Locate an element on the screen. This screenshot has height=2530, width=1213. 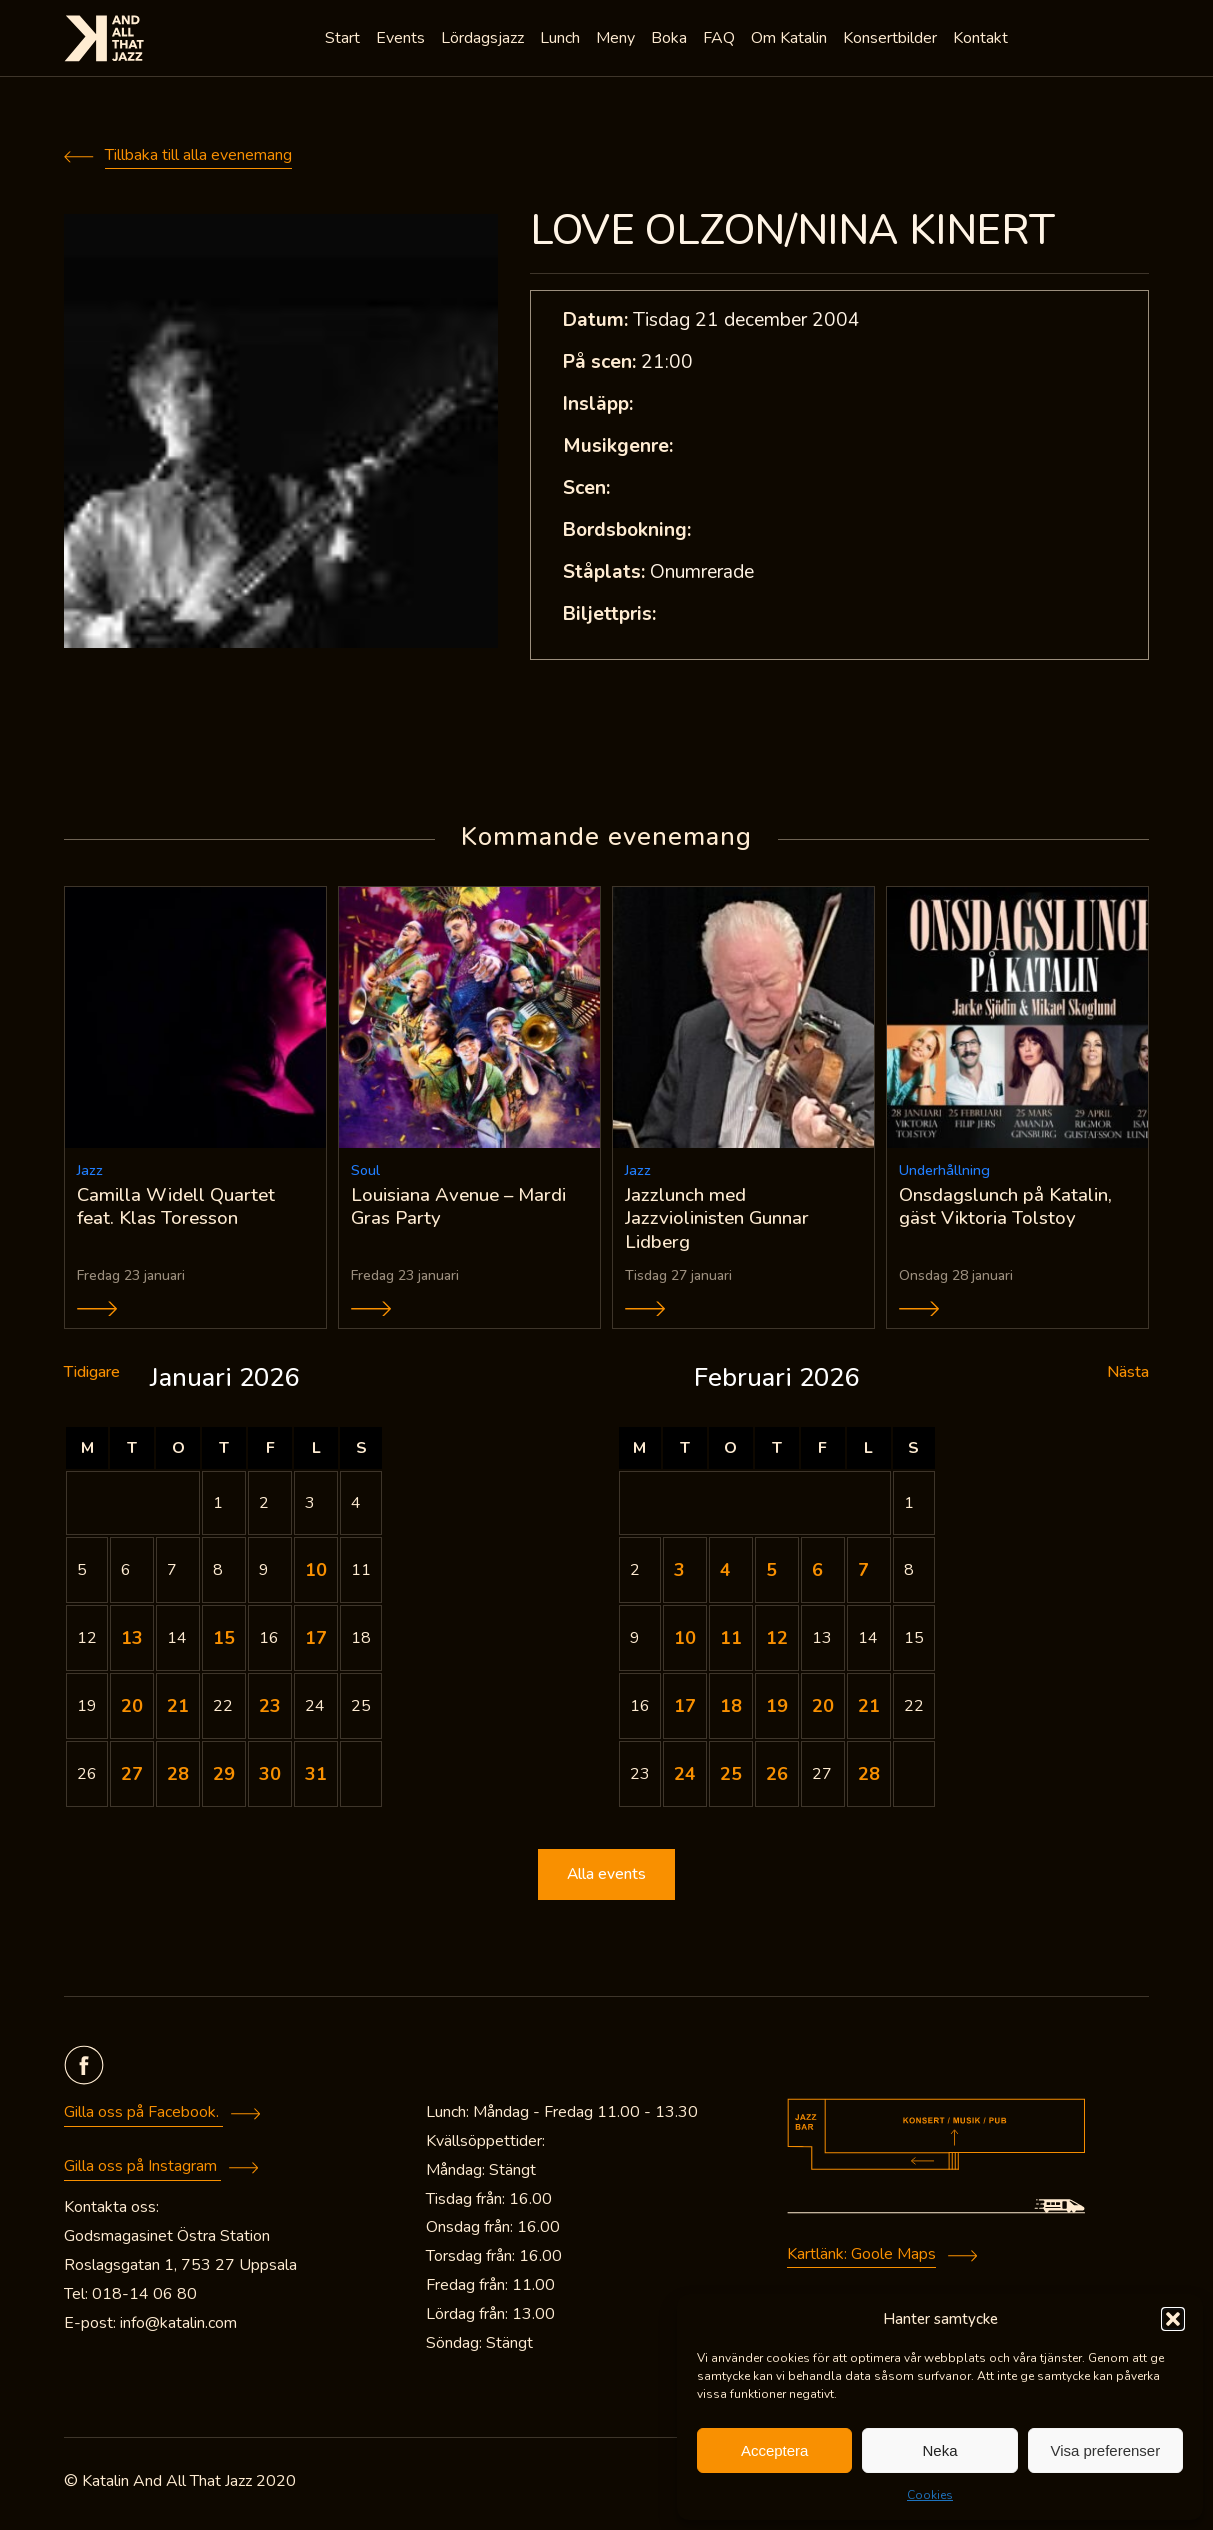
18 [Inlägg publicerade den 18 February 2026] is located at coordinates (731, 1710).